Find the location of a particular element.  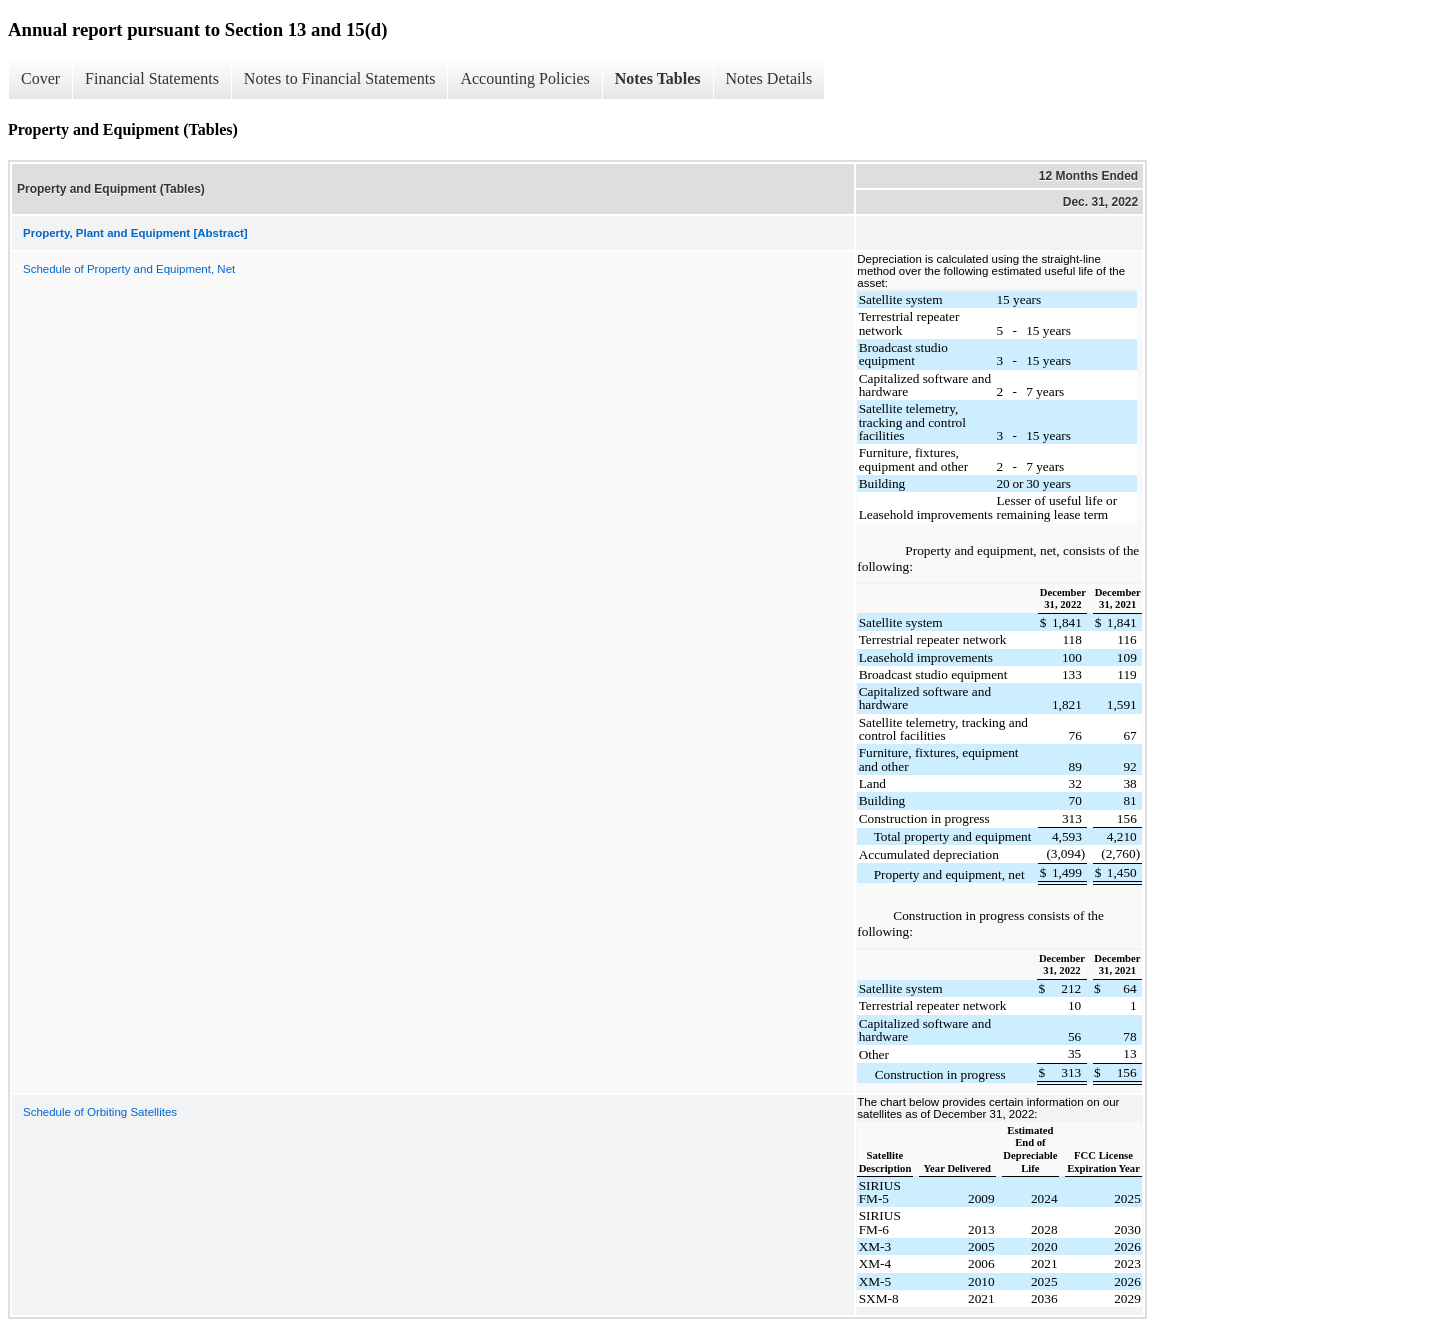

Cover is located at coordinates (40, 78).